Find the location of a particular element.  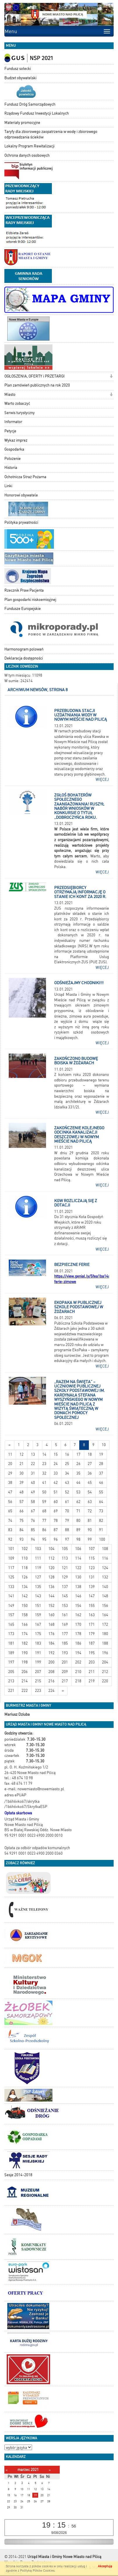

Położenie is located at coordinates (12, 458).